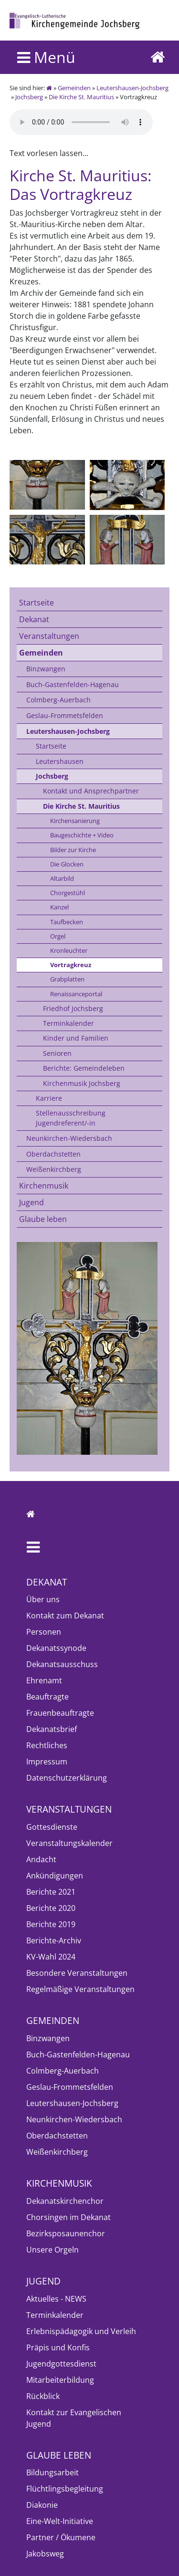  Describe the element at coordinates (66, 922) in the screenshot. I see `Taufbecken` at that location.